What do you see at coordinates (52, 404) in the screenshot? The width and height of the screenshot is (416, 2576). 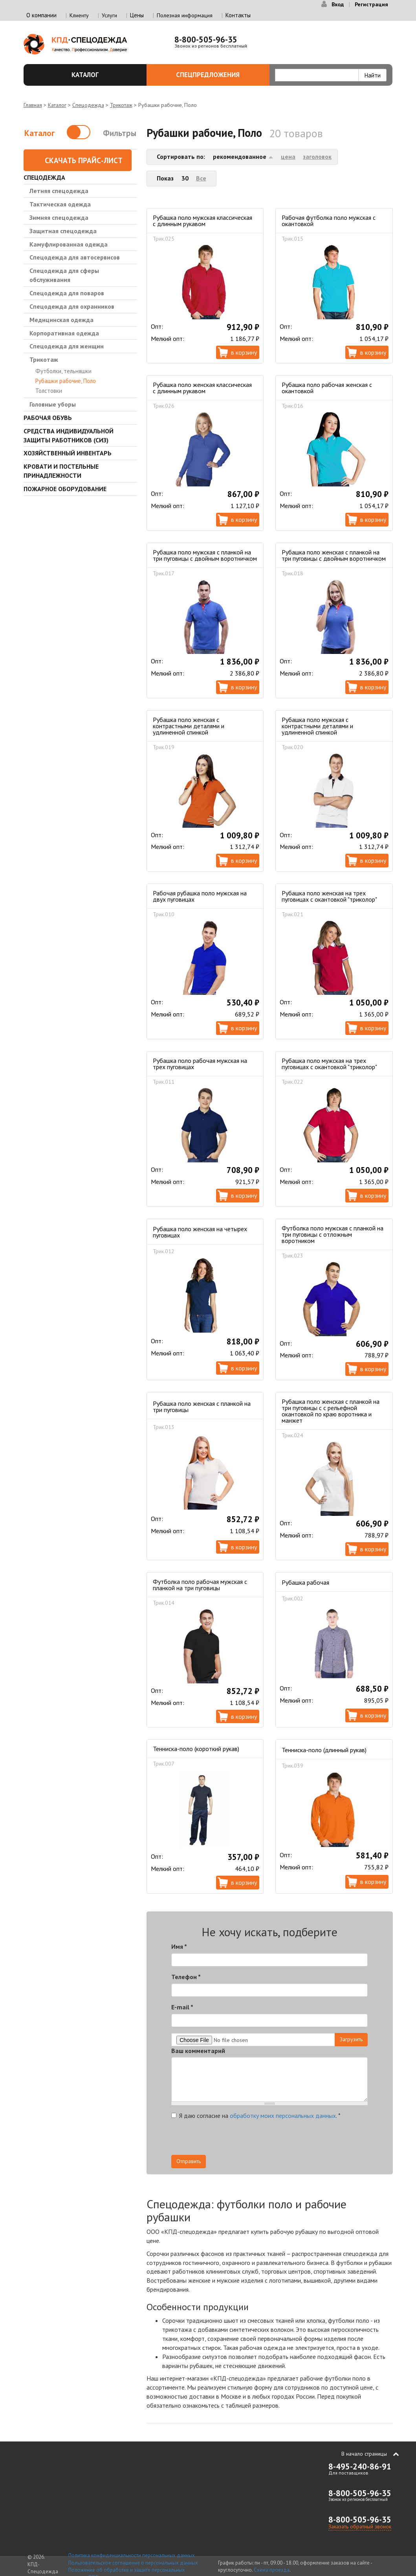 I see `Головные уборы` at bounding box center [52, 404].